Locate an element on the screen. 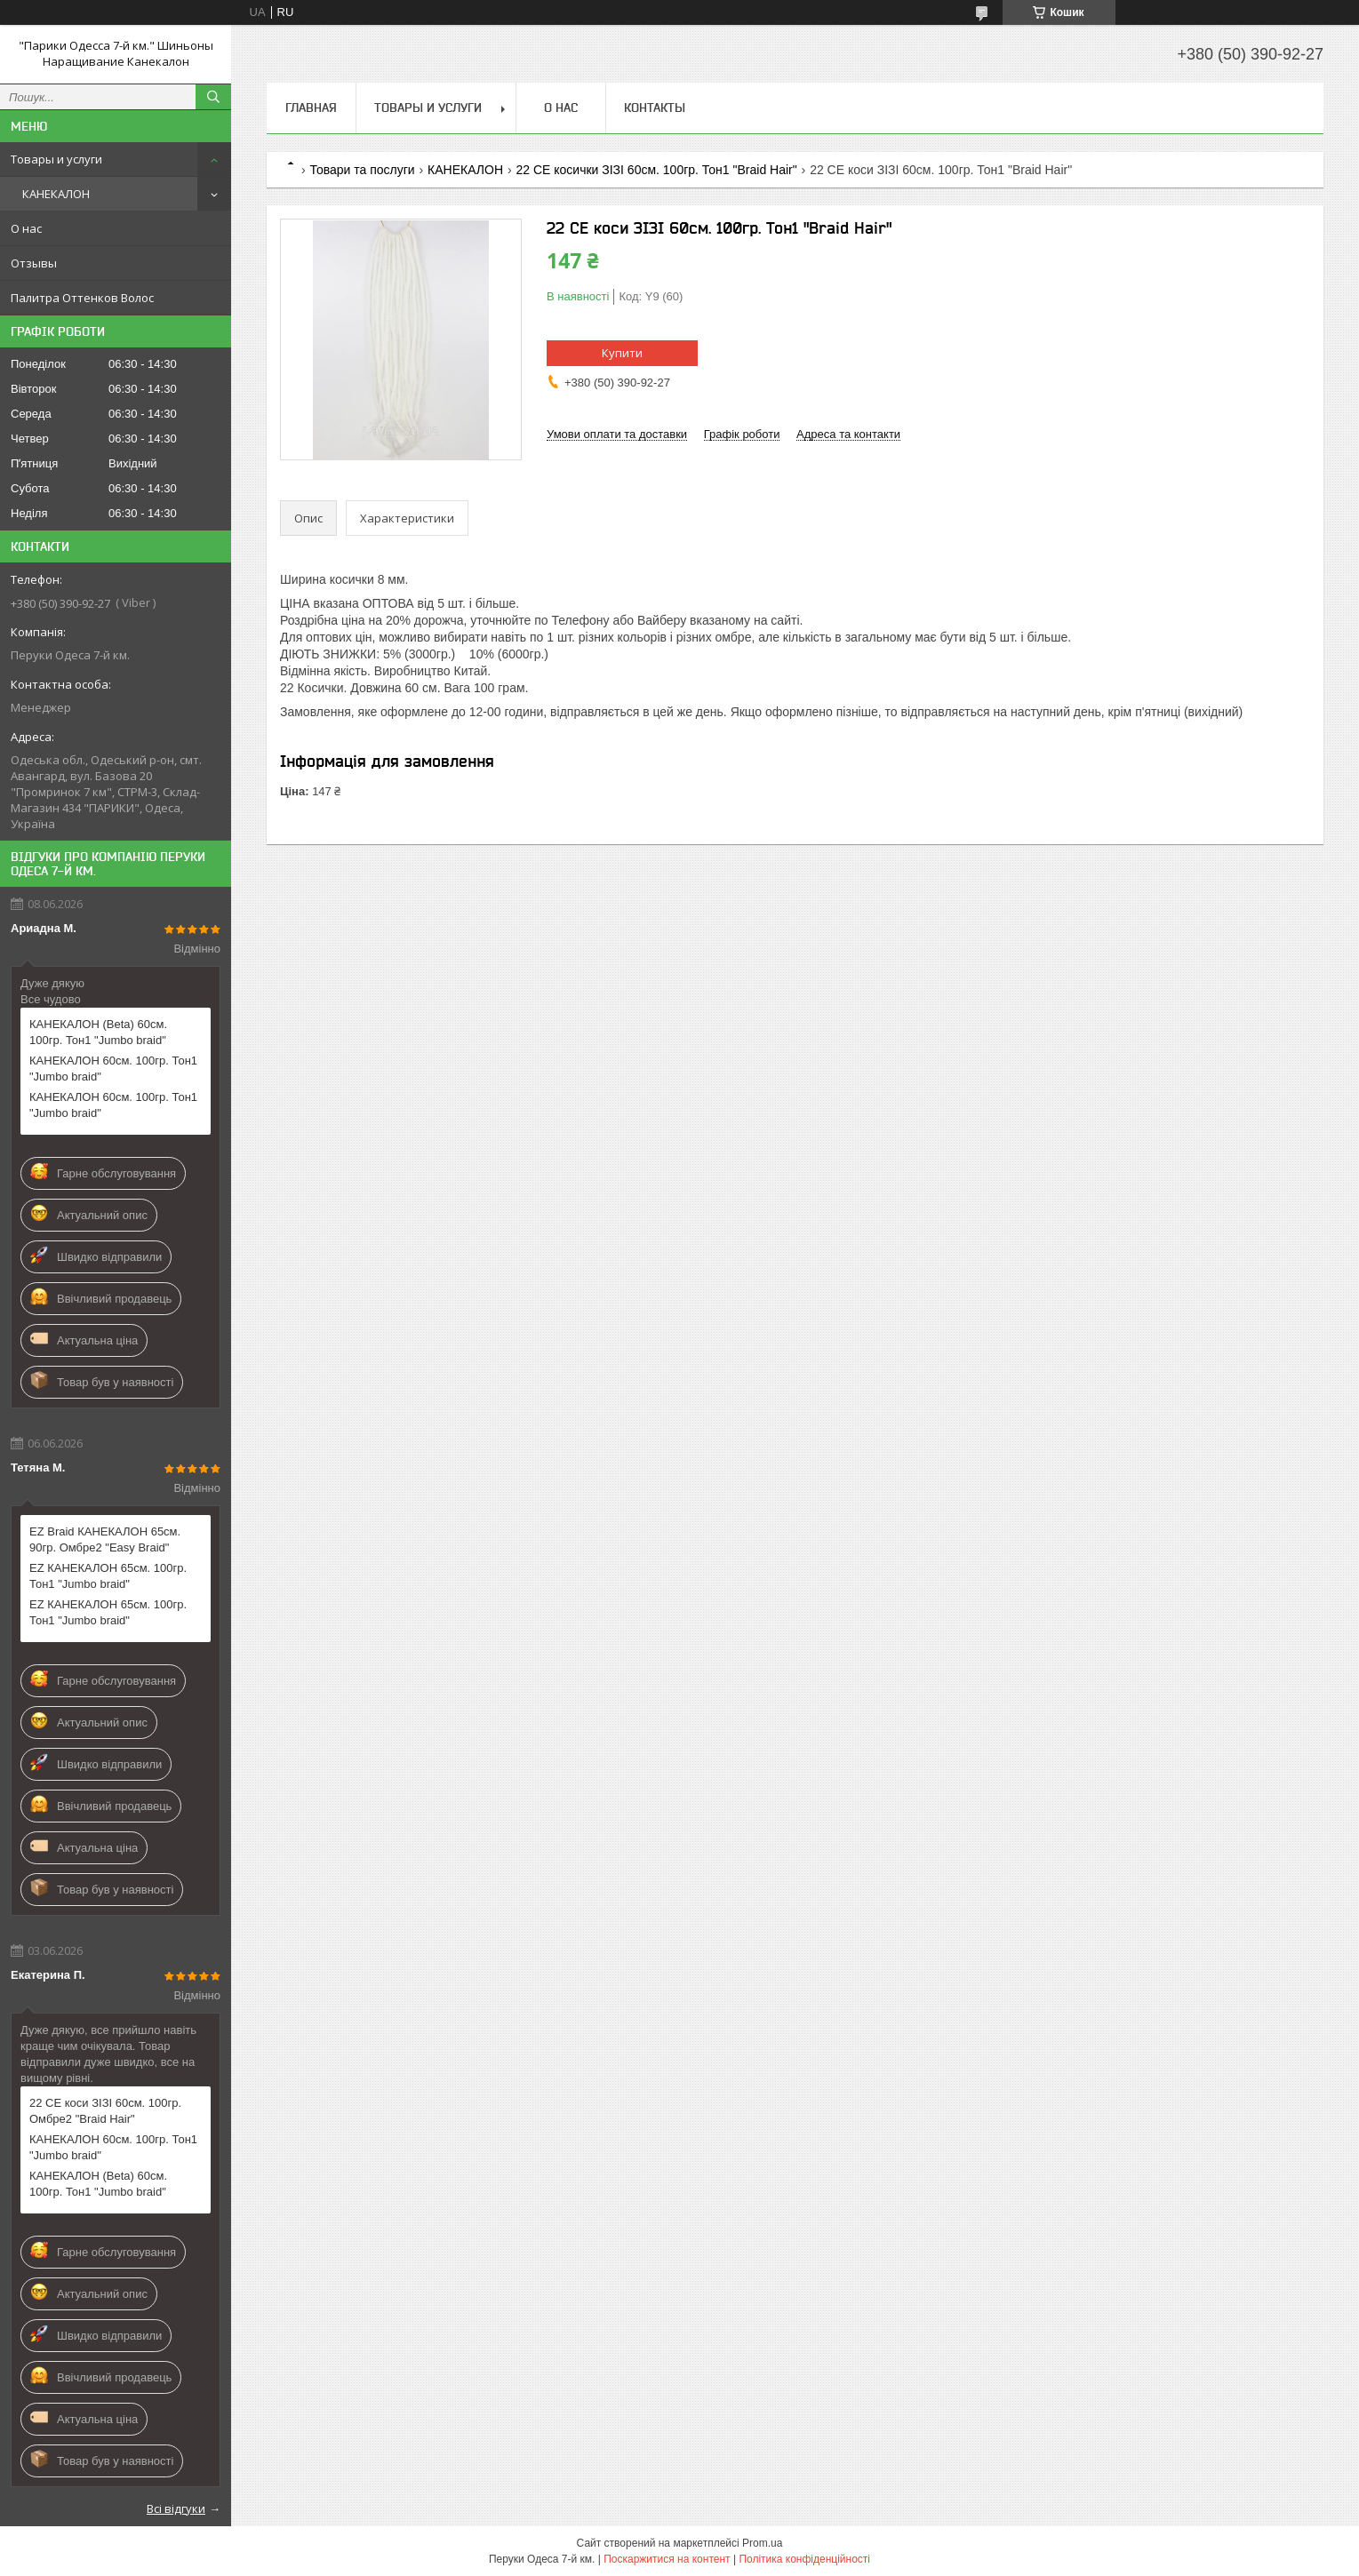 Image resolution: width=1359 pixels, height=2576 pixels. Товари та послуги is located at coordinates (361, 170).